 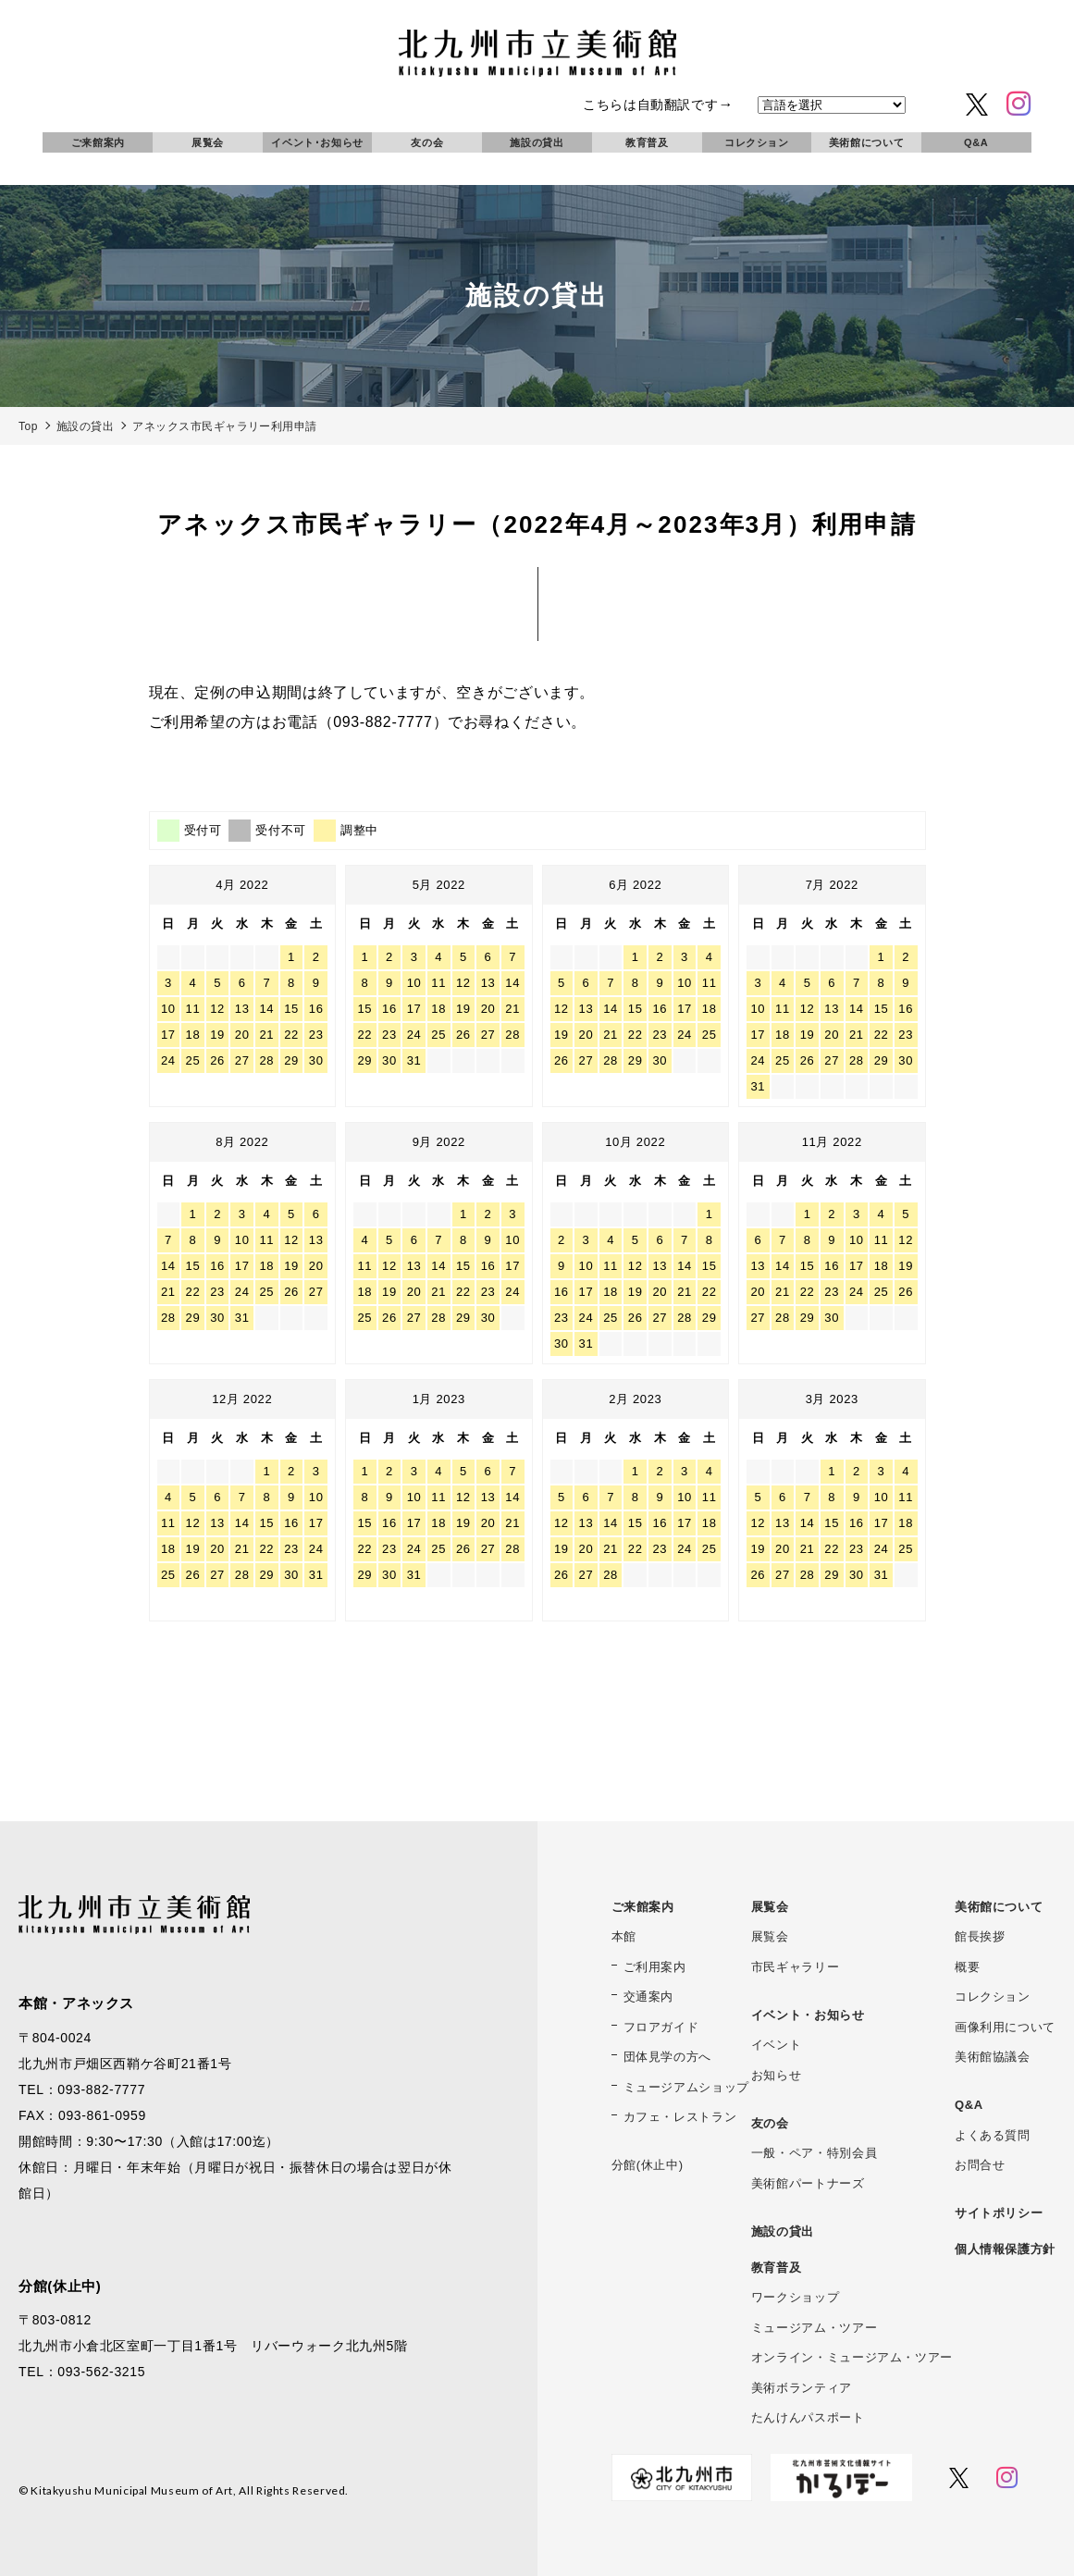 I want to click on イベント・お知らせ, so click(x=808, y=2015).